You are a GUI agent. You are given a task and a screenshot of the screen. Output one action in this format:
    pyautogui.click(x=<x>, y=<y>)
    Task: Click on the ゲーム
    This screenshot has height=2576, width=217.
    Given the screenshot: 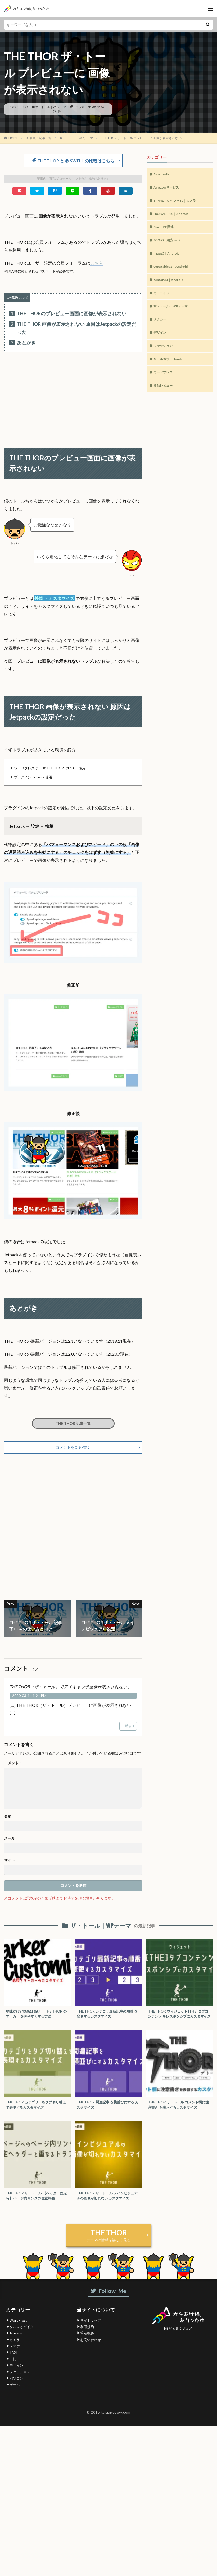 What is the action you would take?
    pyautogui.click(x=15, y=2394)
    